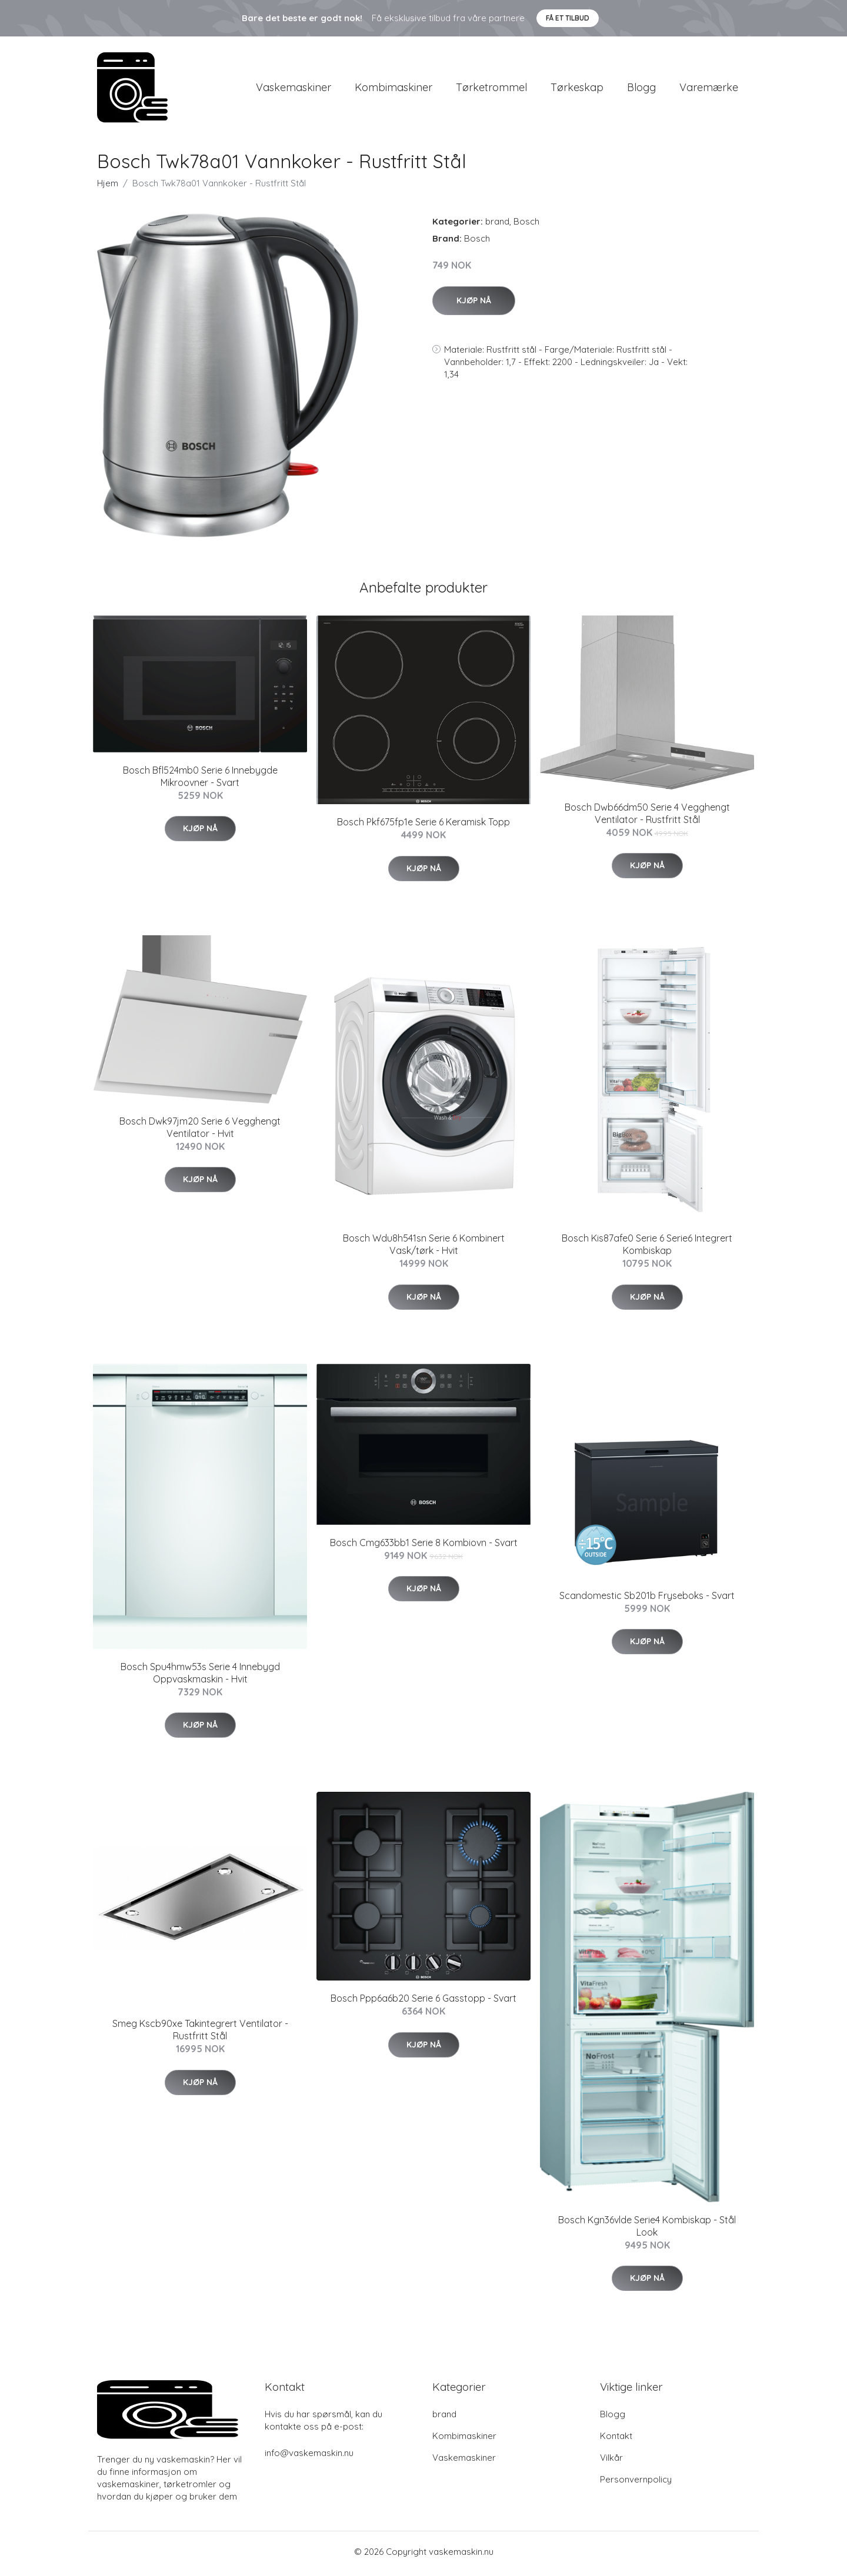  I want to click on Få et tilbud, so click(567, 18).